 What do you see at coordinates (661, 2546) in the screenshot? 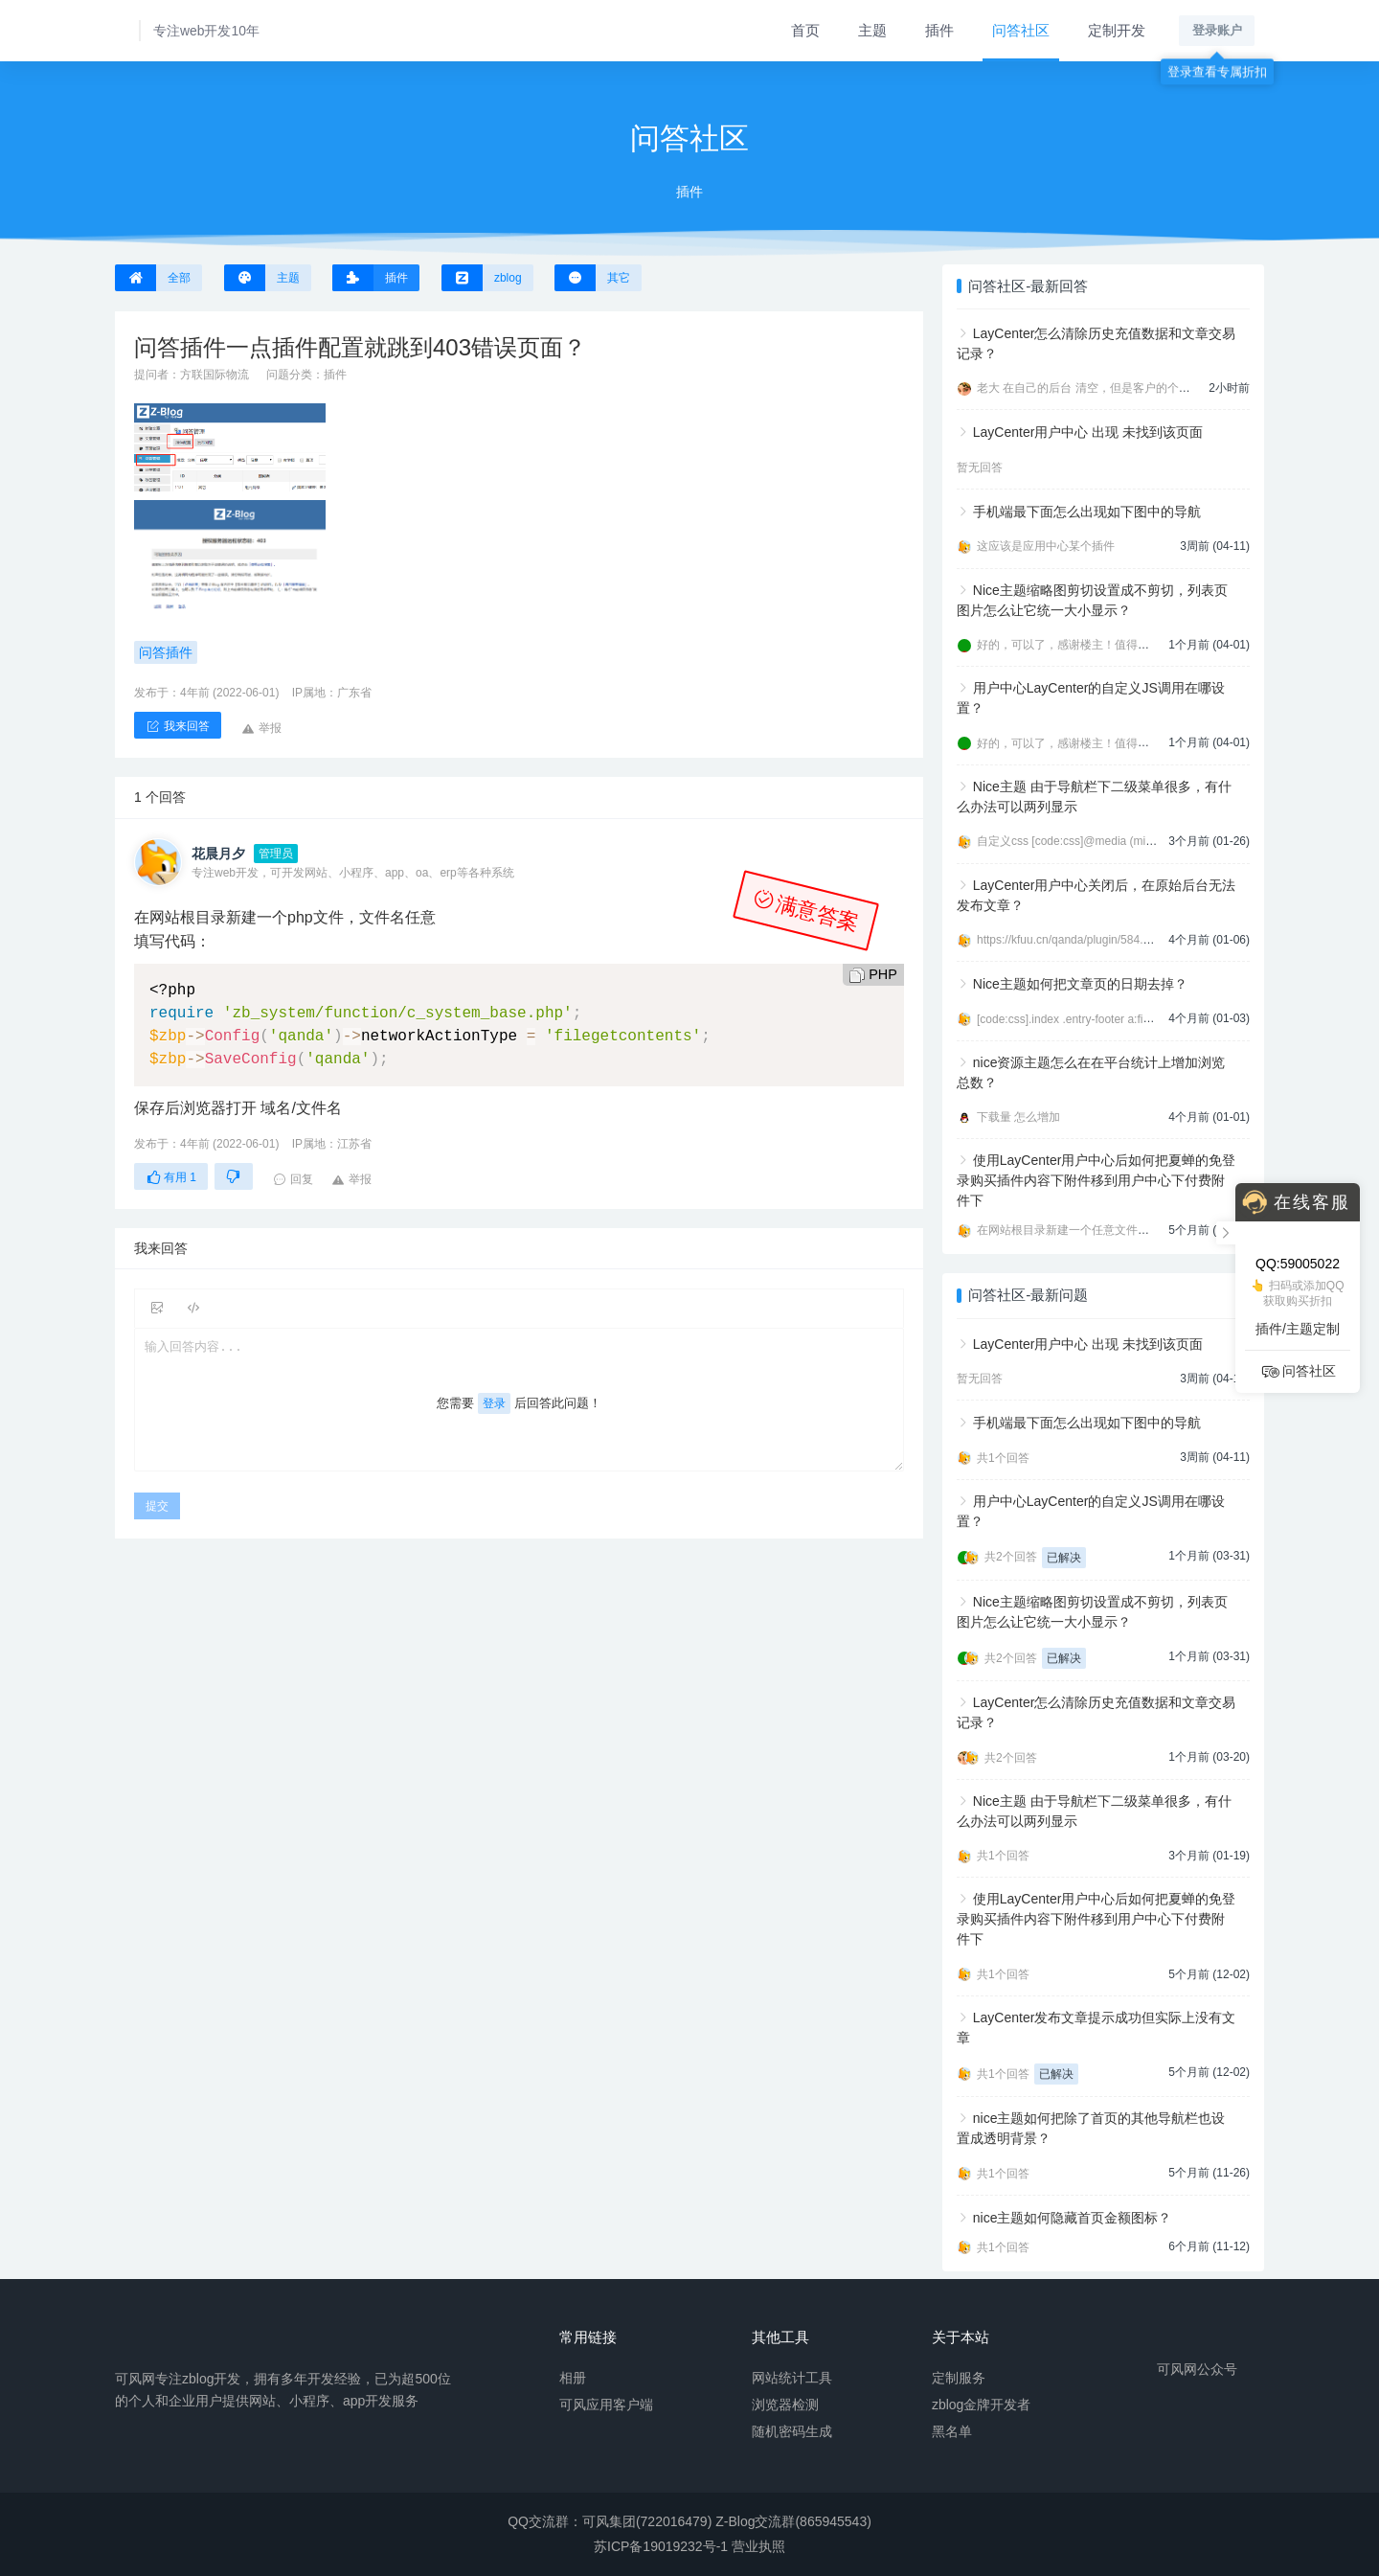
I see `苏ICP备19019232号-1` at bounding box center [661, 2546].